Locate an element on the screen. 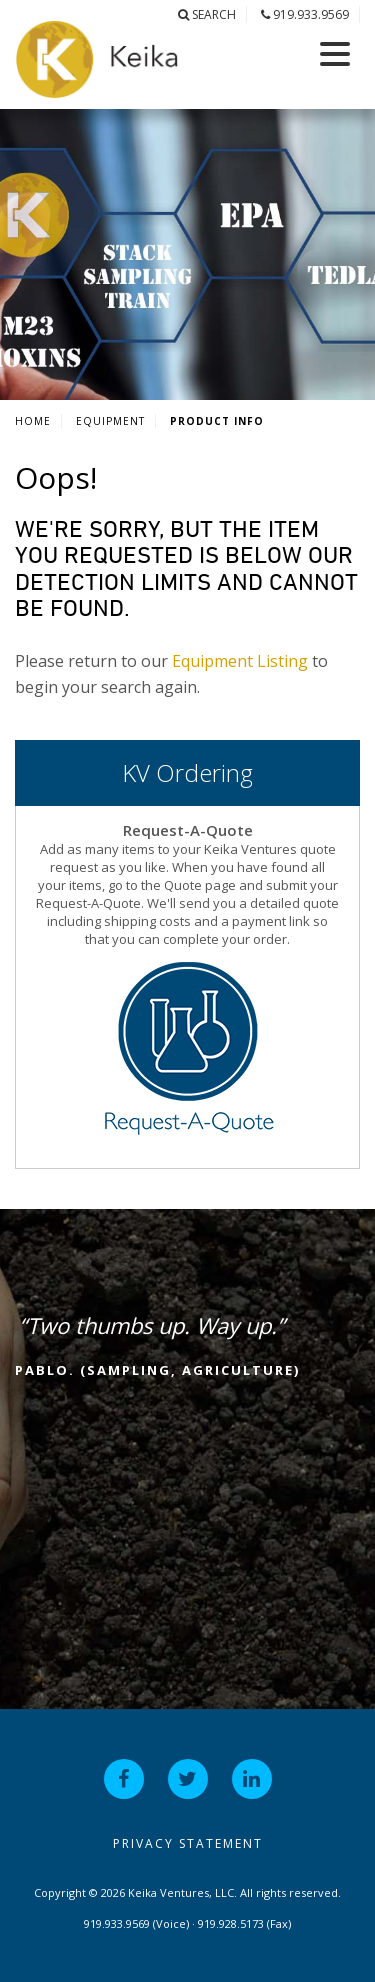  Privacy Statement is located at coordinates (188, 1843).